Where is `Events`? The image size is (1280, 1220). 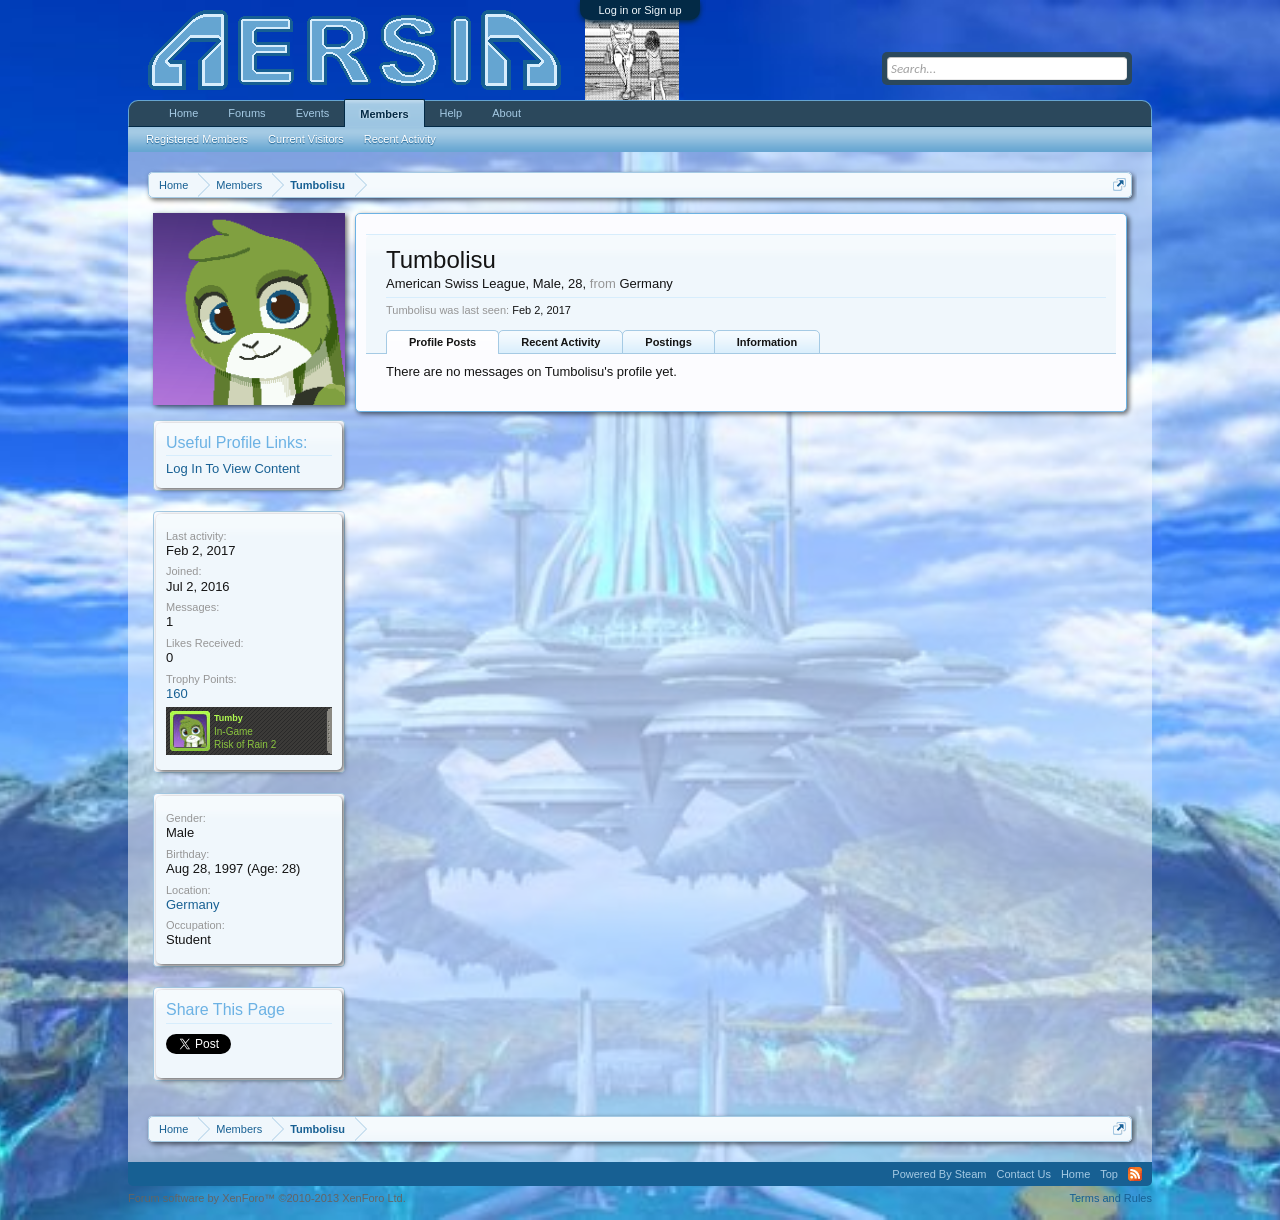 Events is located at coordinates (313, 113).